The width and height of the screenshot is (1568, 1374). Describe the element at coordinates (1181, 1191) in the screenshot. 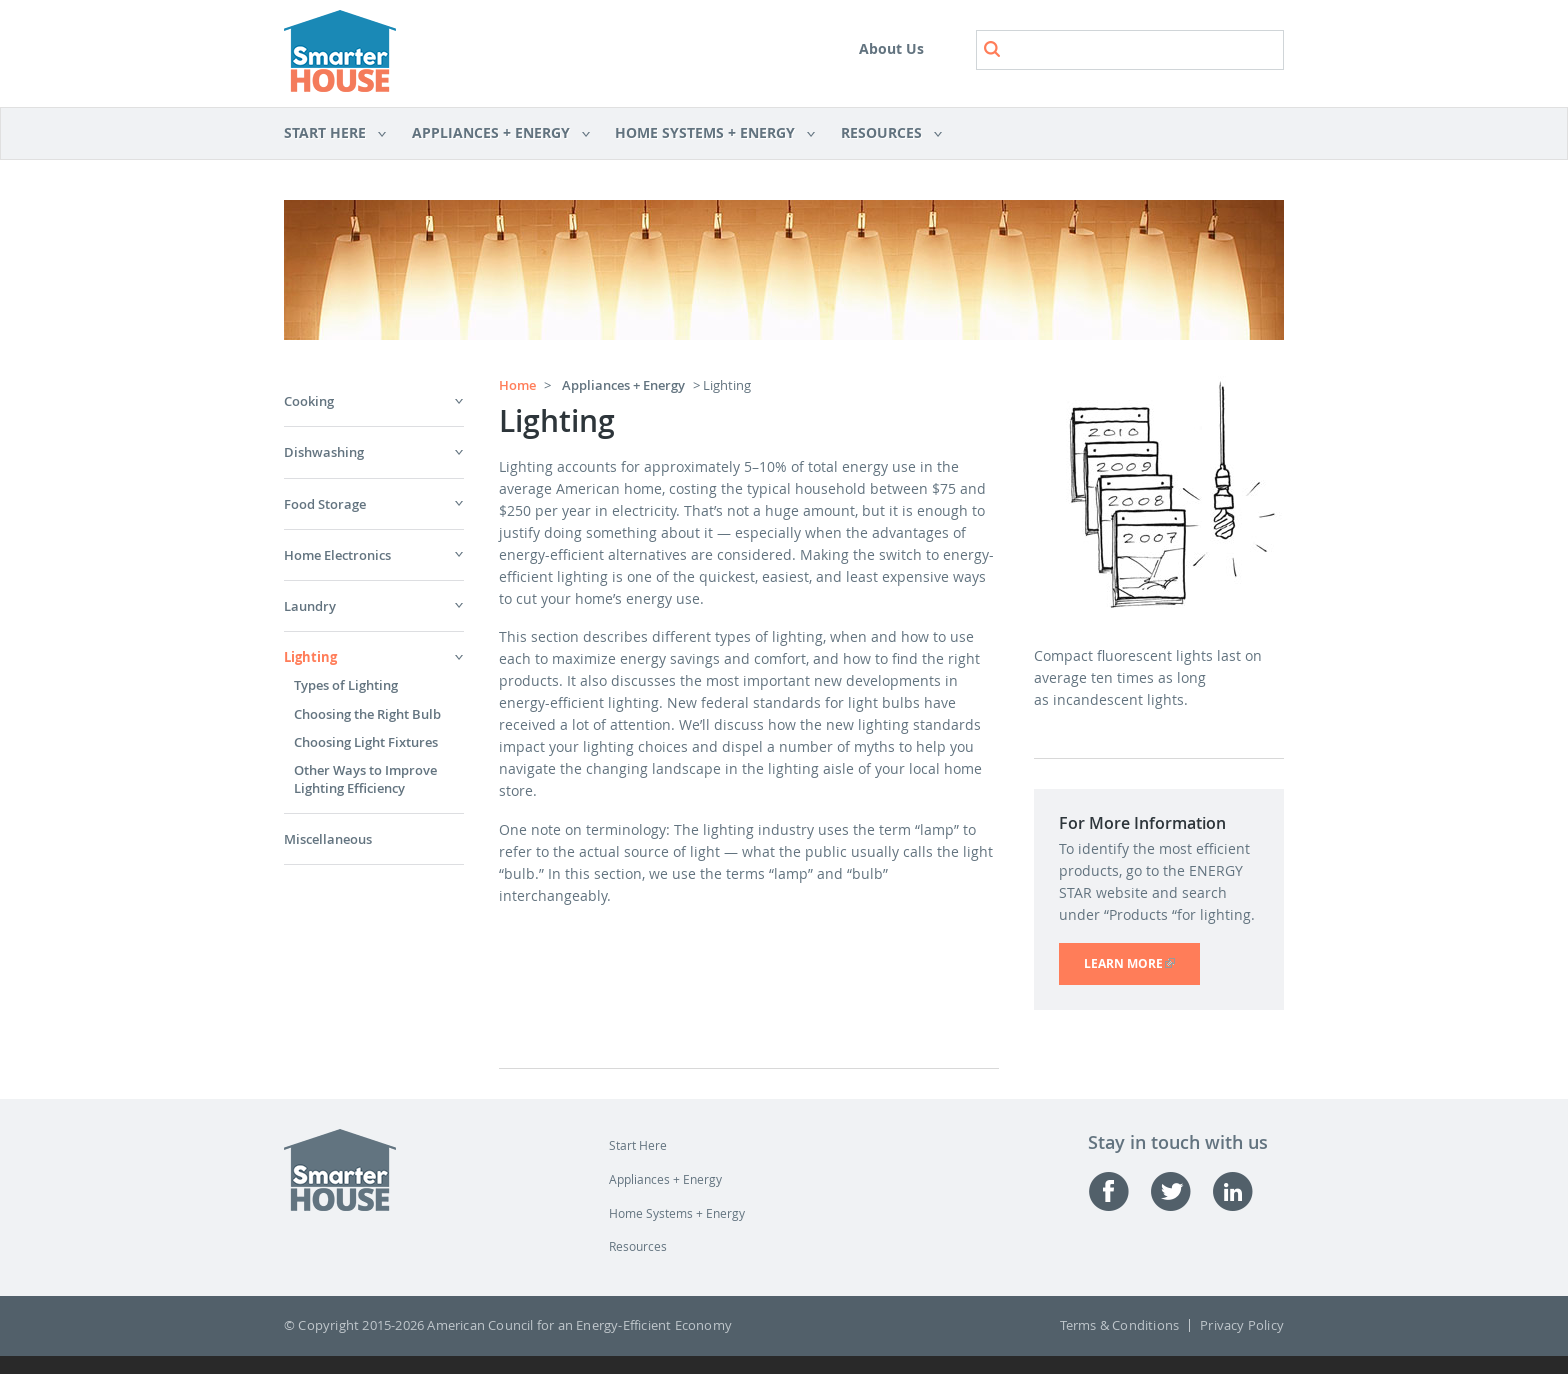

I see `Twitter` at that location.